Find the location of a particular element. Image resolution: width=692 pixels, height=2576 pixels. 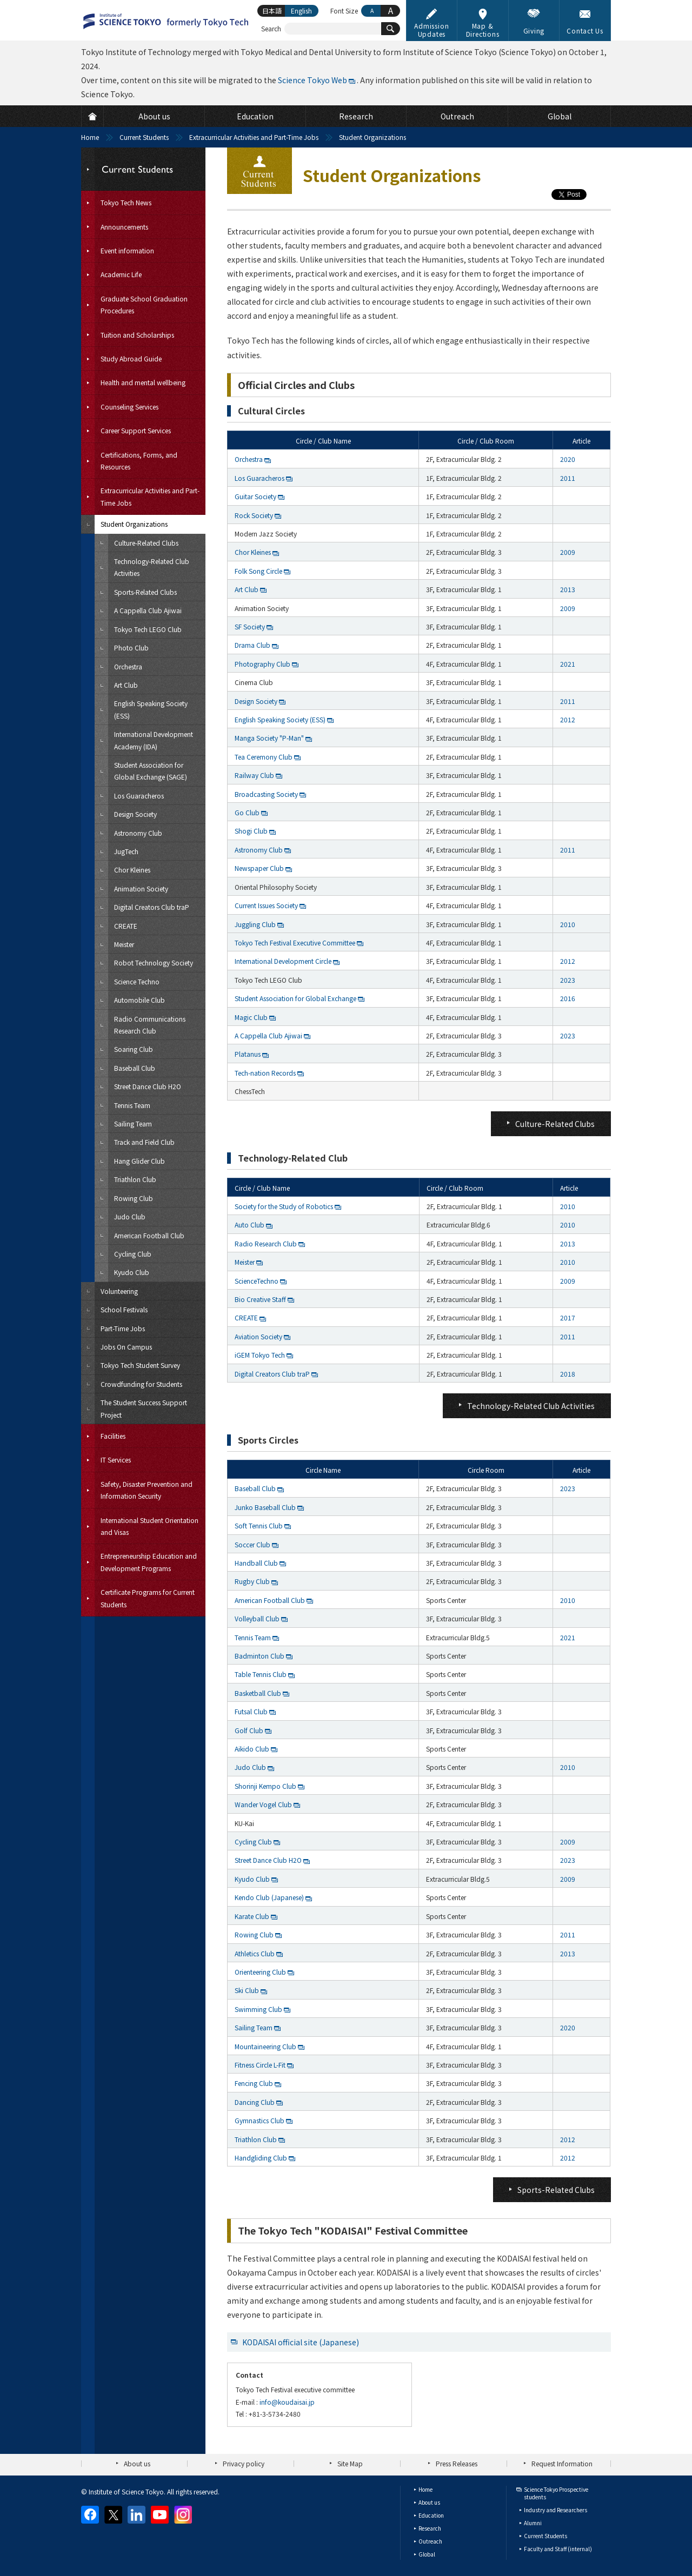

Science Tokyo Web is located at coordinates (312, 80).